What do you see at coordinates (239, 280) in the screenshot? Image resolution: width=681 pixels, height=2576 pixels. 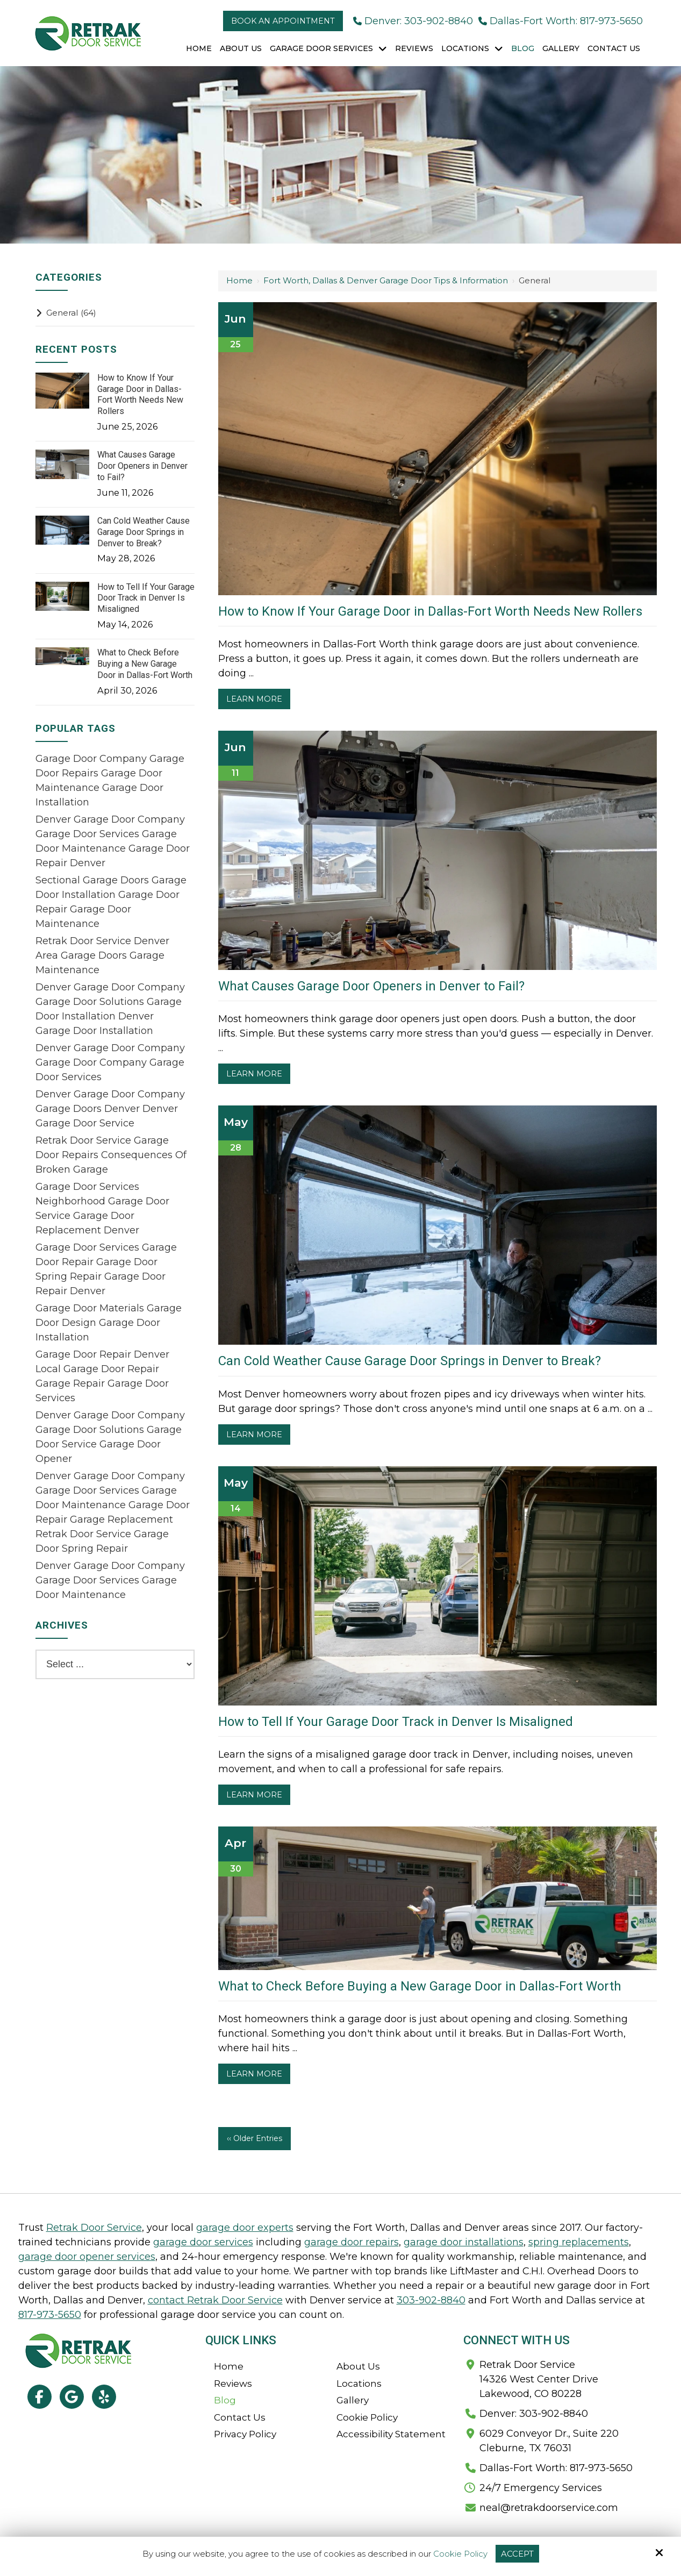 I see `Home` at bounding box center [239, 280].